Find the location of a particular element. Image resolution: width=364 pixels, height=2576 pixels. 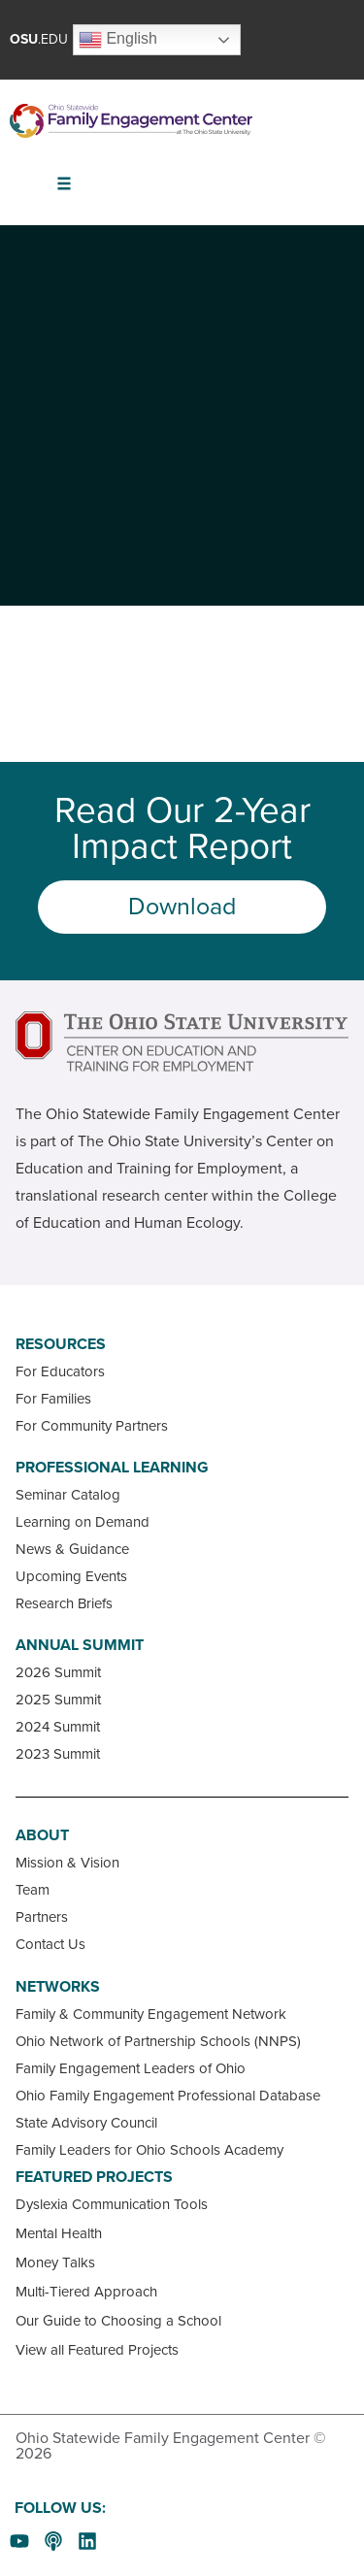

Professional Learning is located at coordinates (112, 1467).